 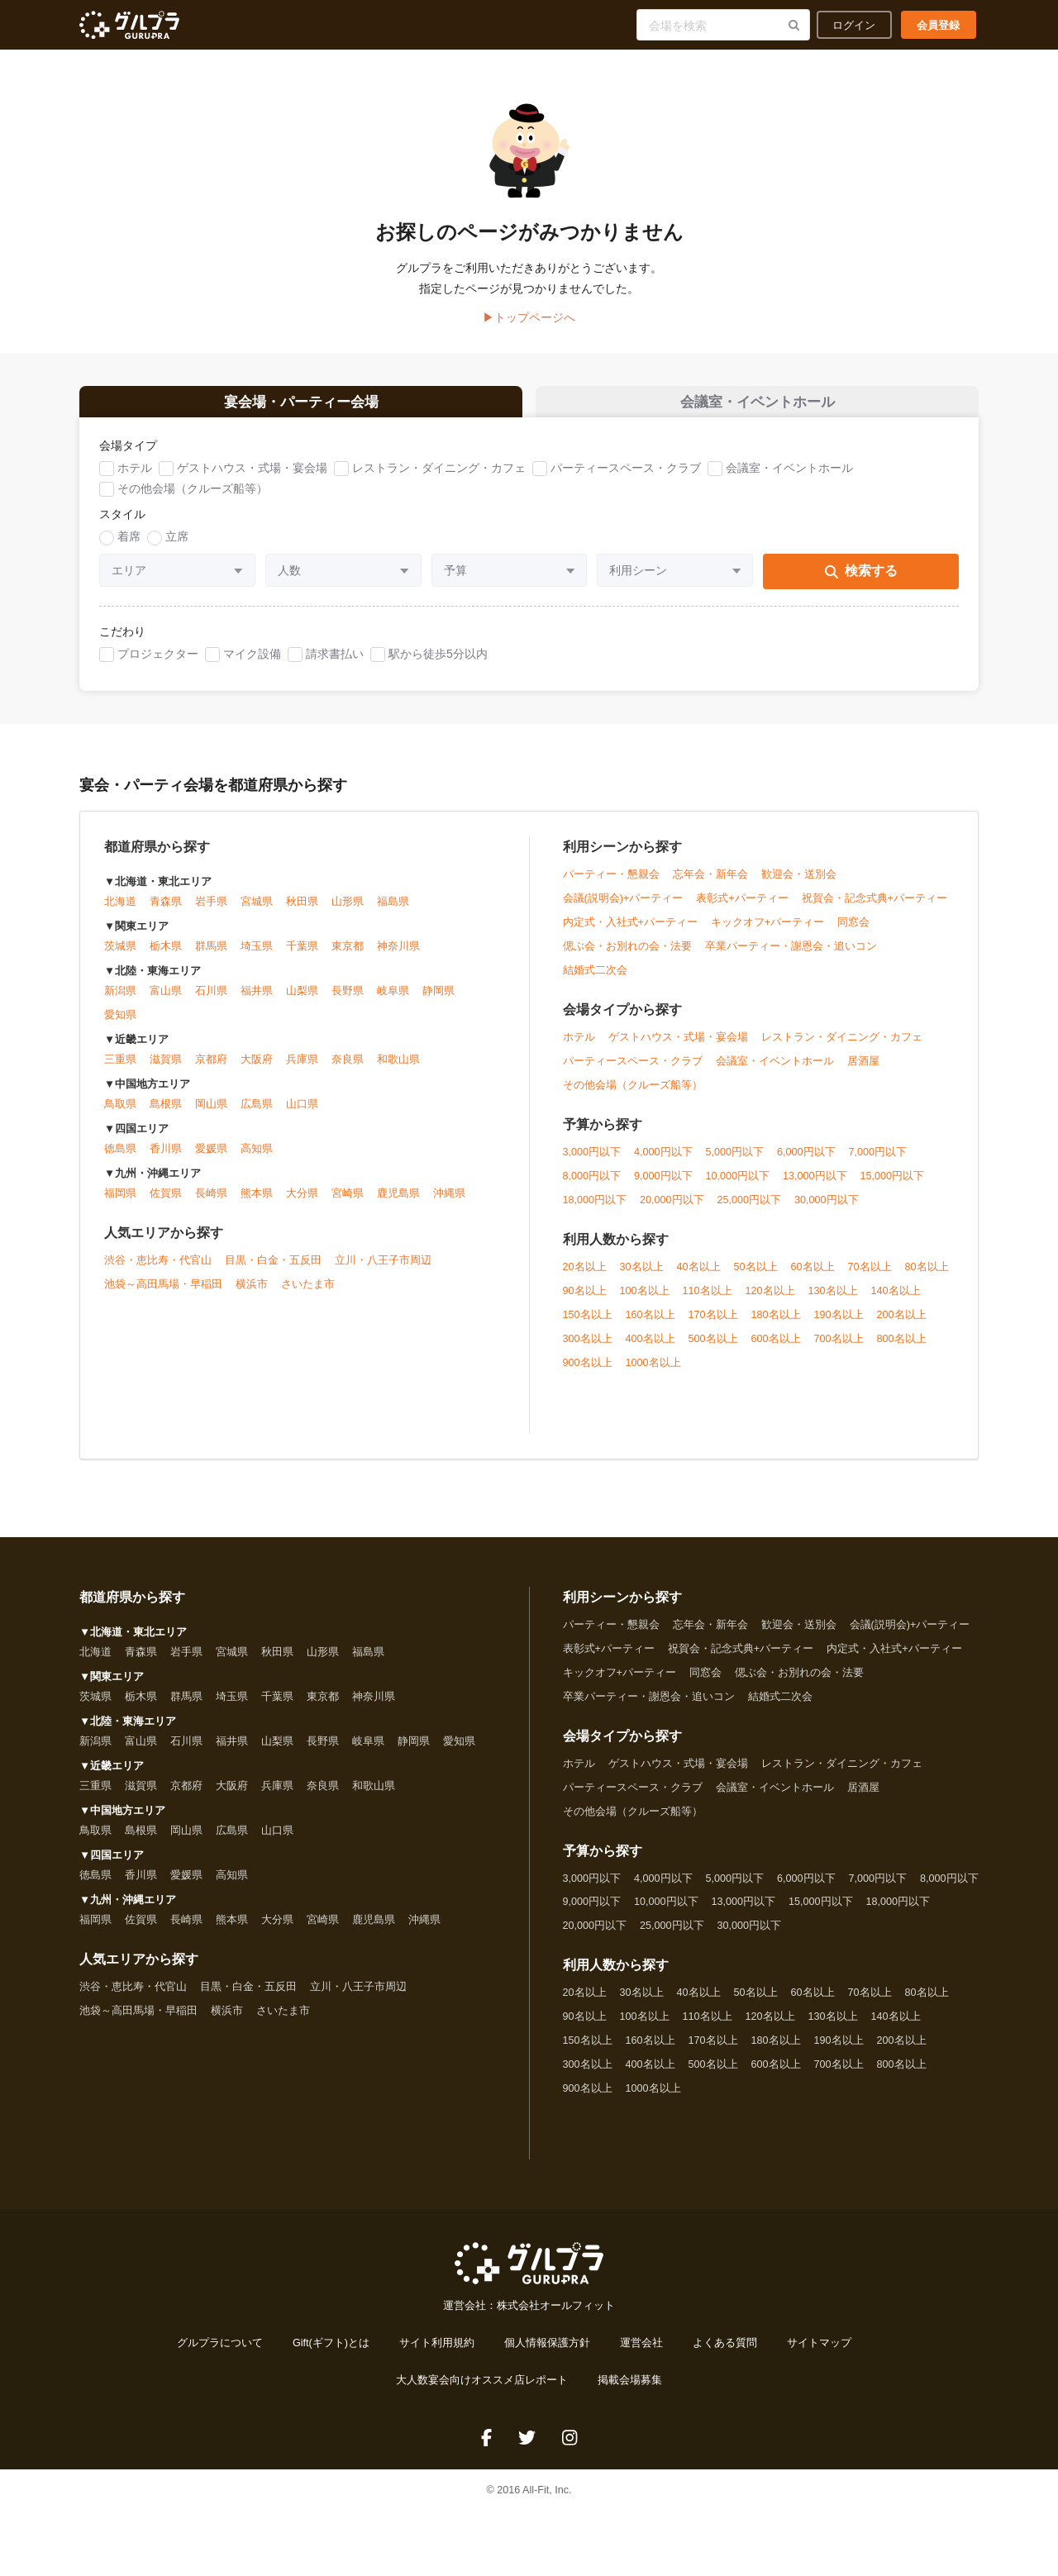 I want to click on 7,000円以下, so click(x=878, y=1163).